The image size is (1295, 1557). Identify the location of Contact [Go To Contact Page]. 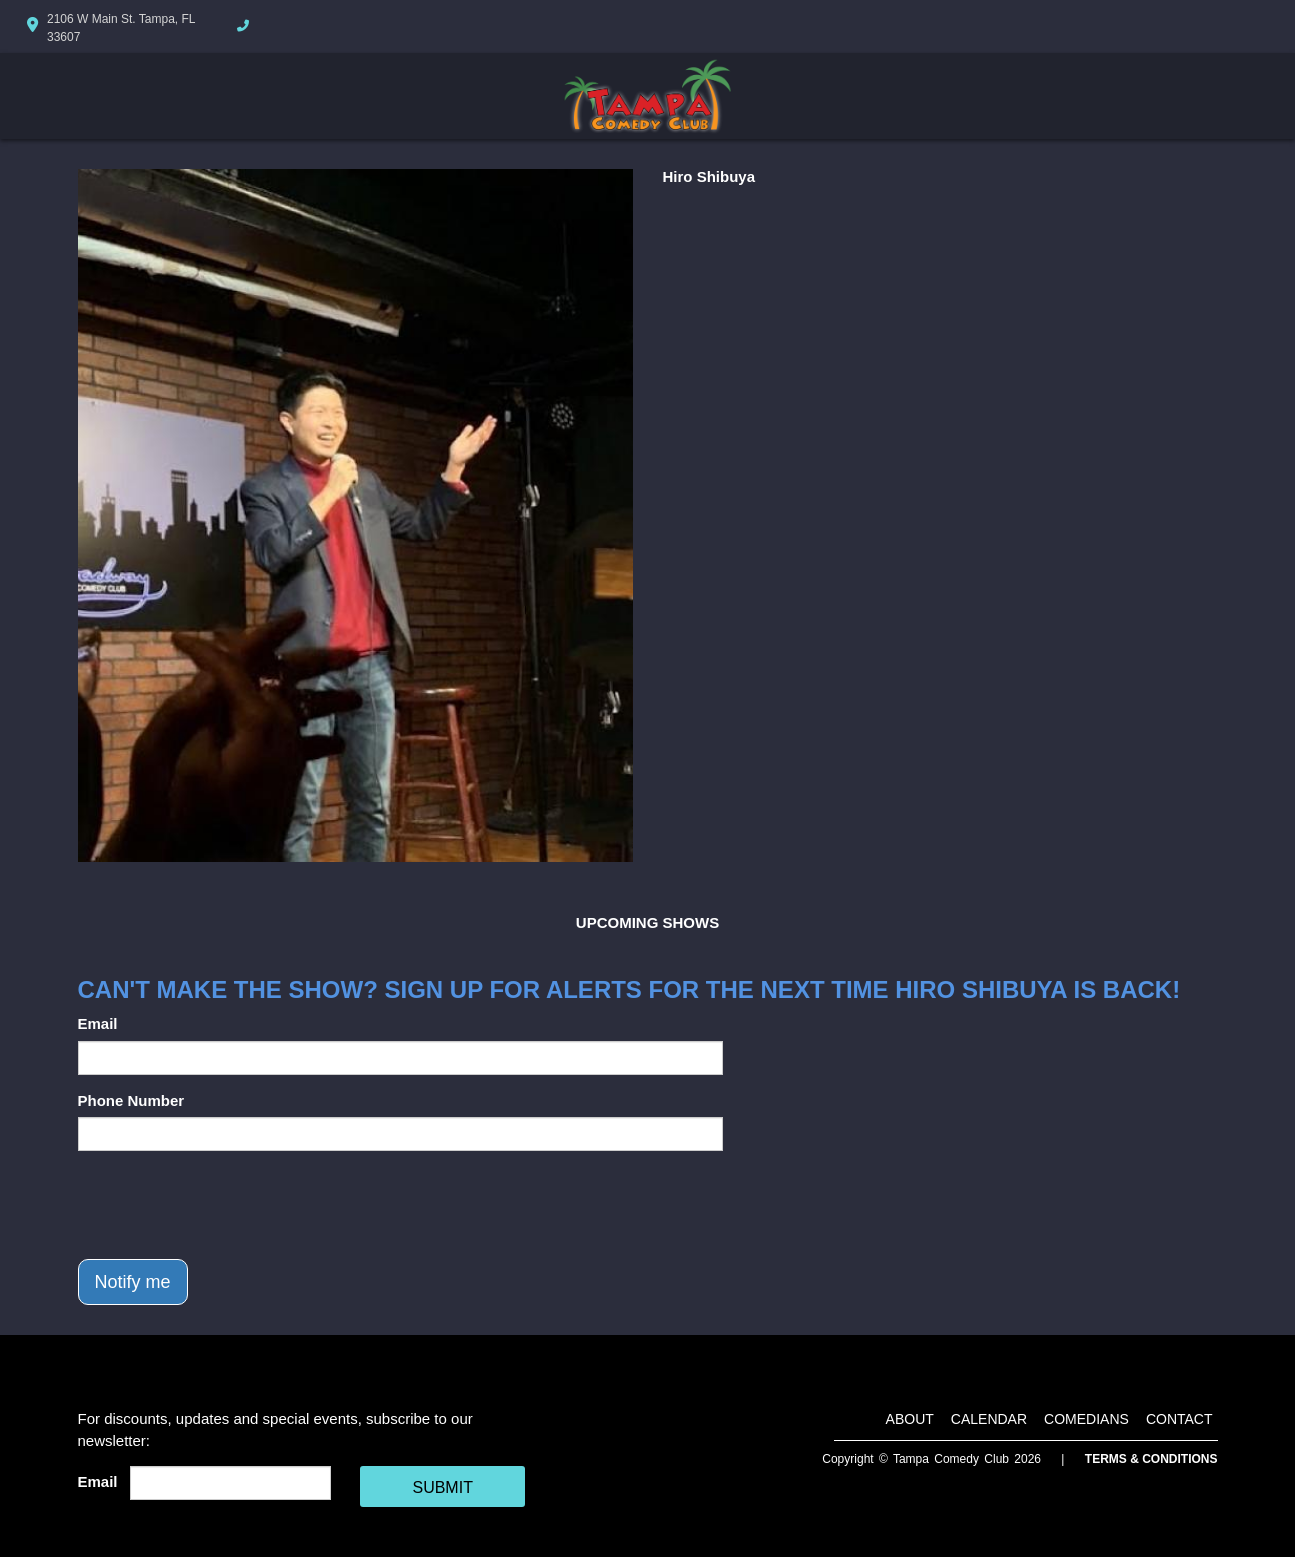
(1179, 1419).